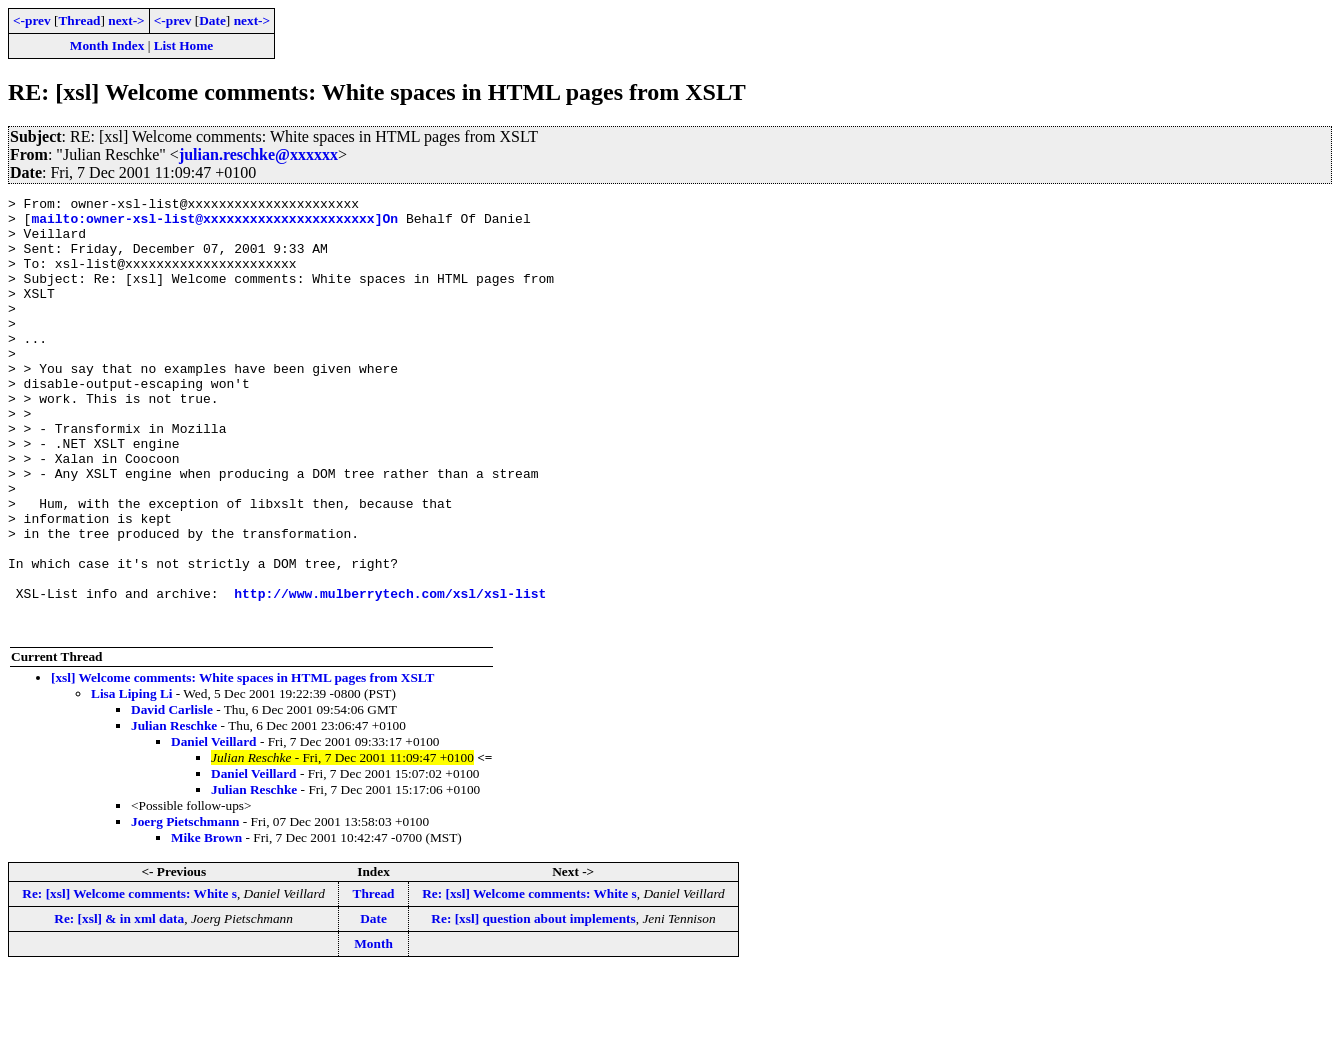  I want to click on next->, so click(126, 20).